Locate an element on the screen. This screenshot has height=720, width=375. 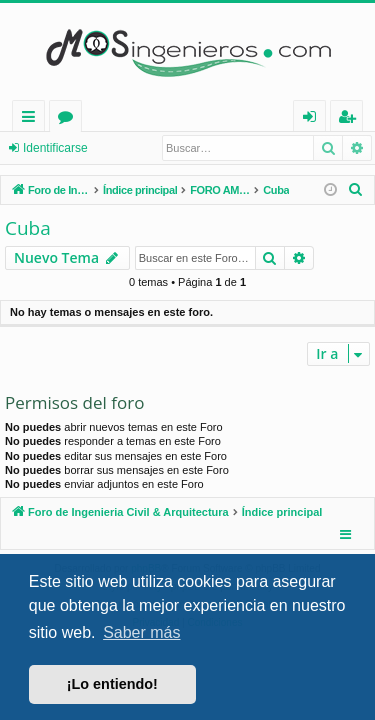
Cuba is located at coordinates (28, 228).